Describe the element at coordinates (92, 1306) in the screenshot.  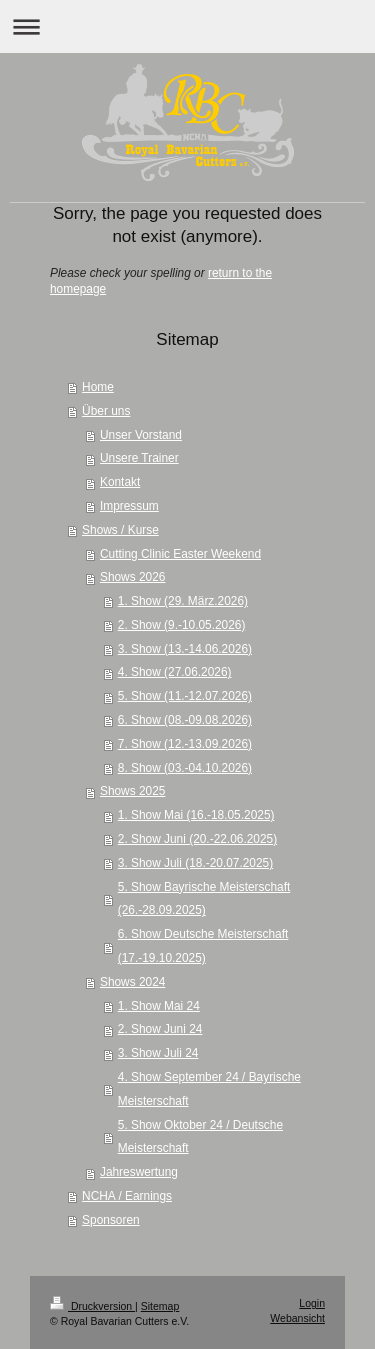
I see `Druckversion` at that location.